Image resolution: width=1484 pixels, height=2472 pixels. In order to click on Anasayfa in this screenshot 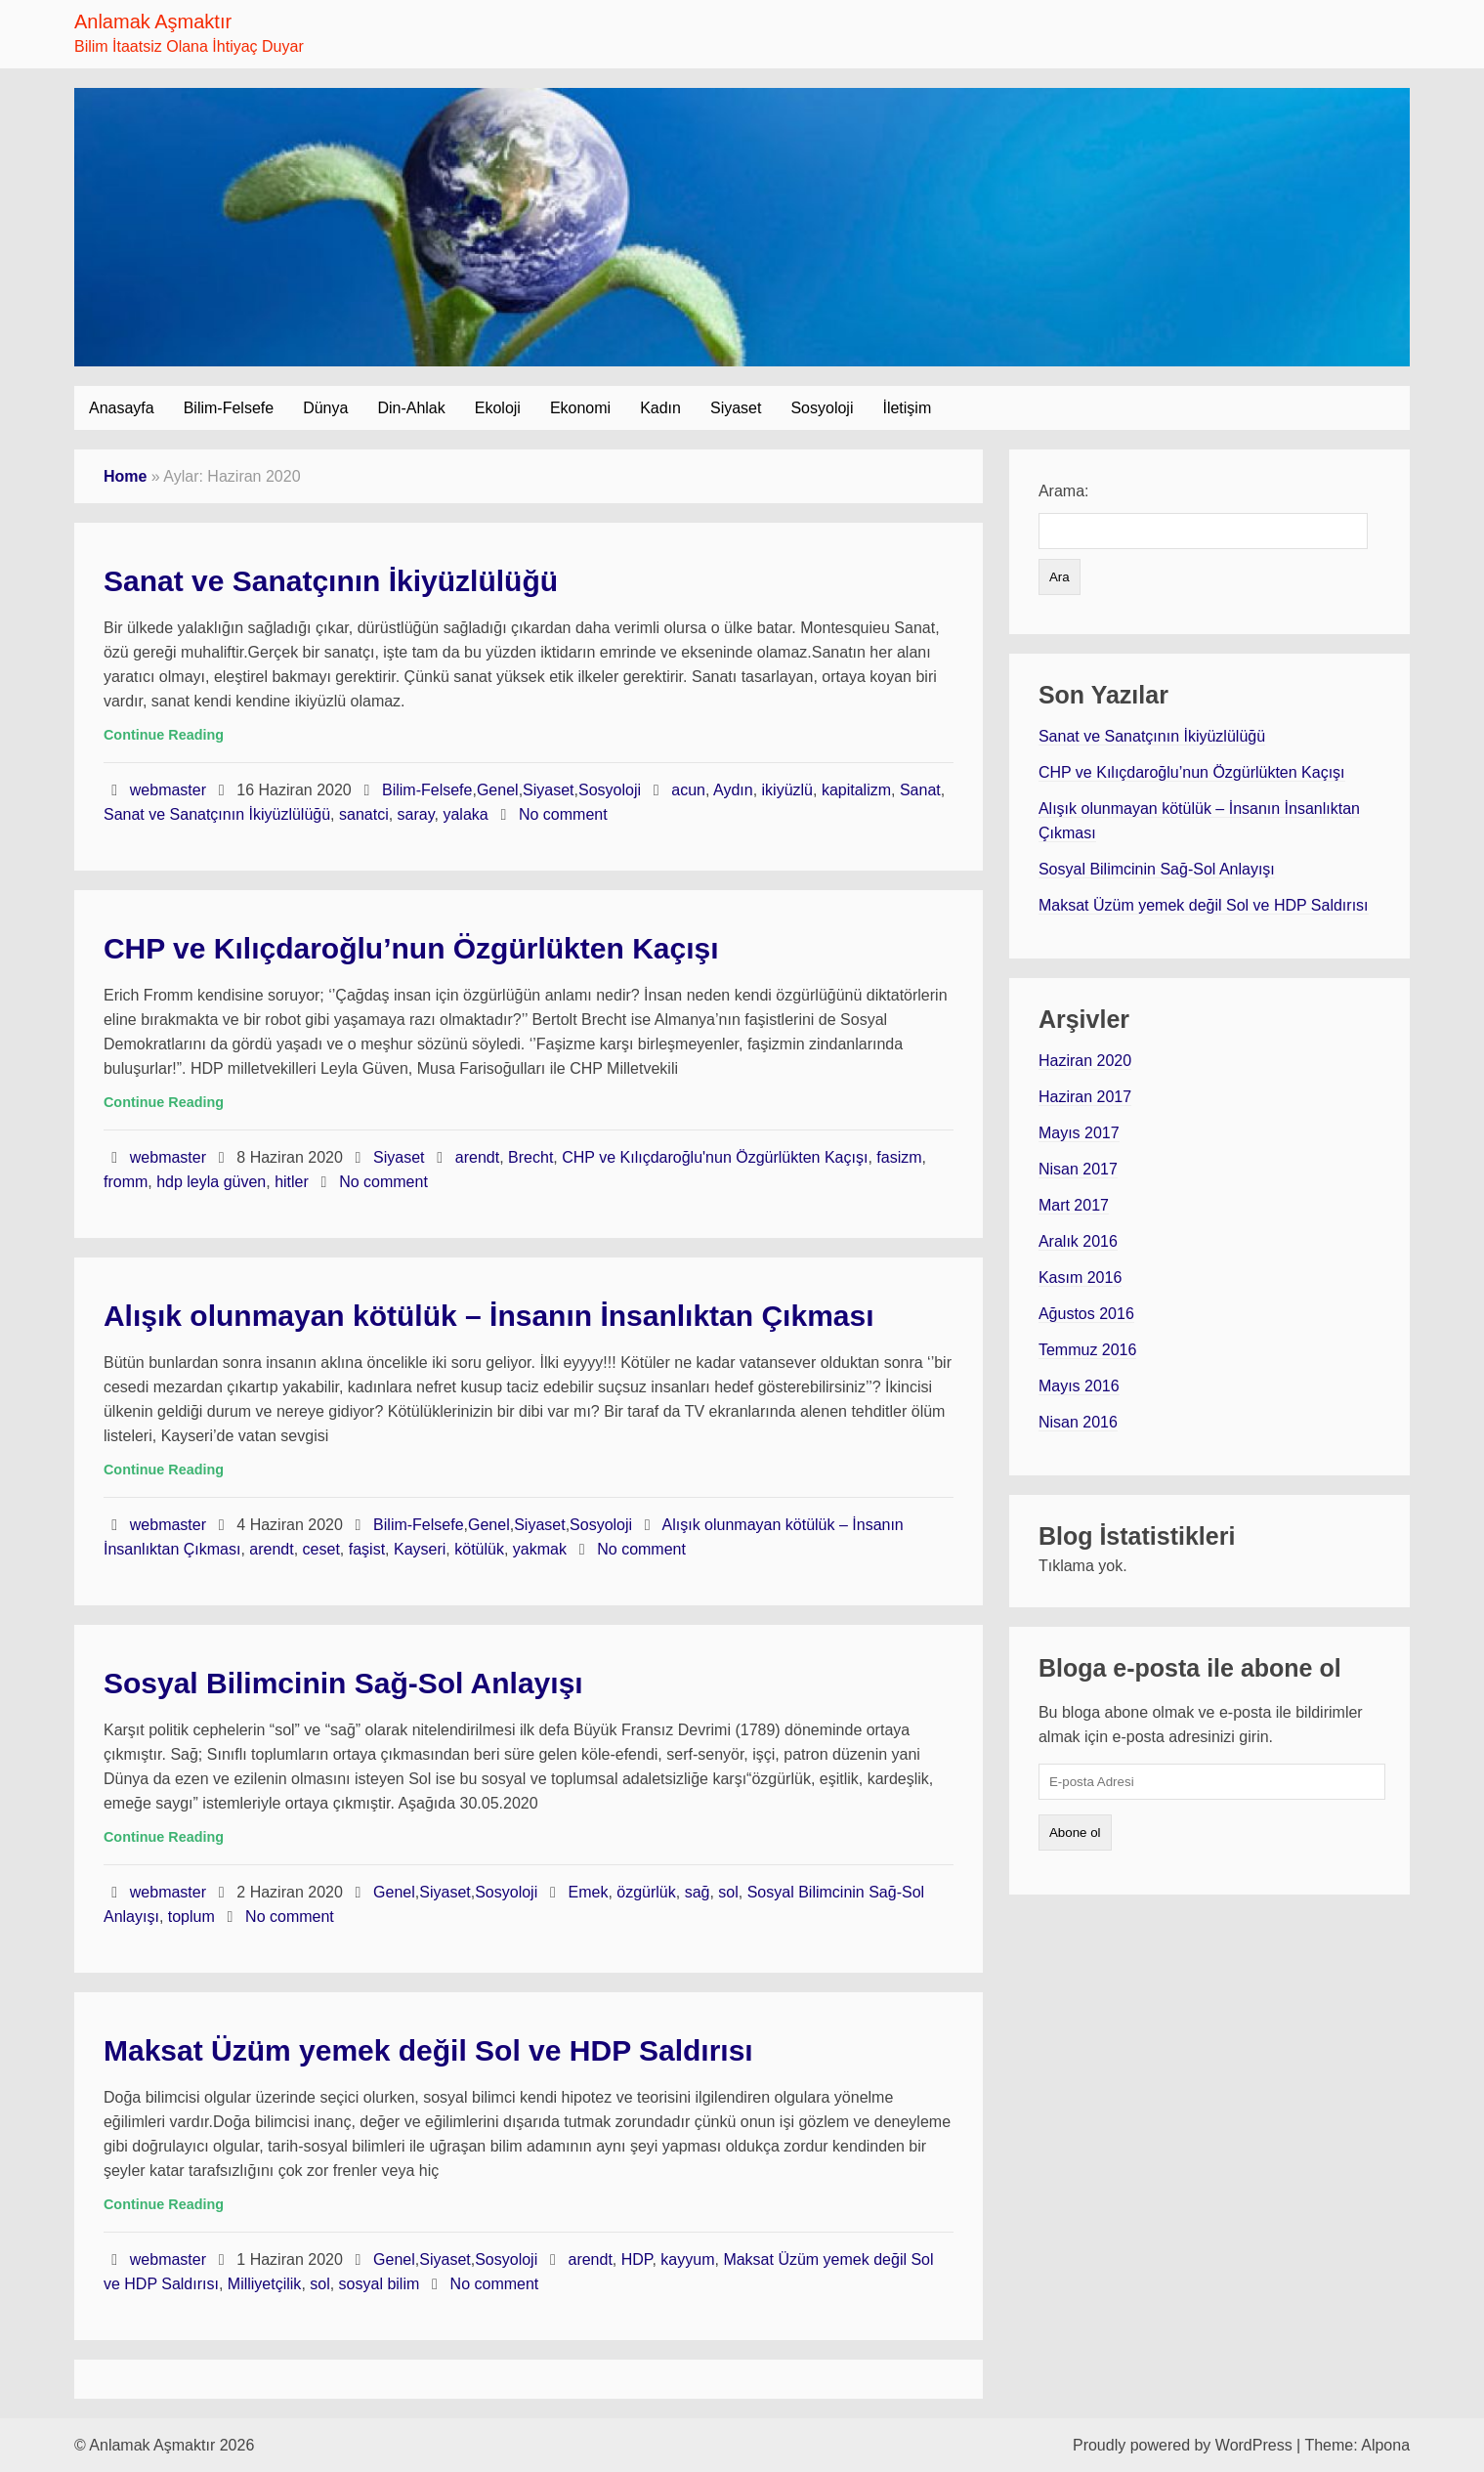, I will do `click(121, 408)`.